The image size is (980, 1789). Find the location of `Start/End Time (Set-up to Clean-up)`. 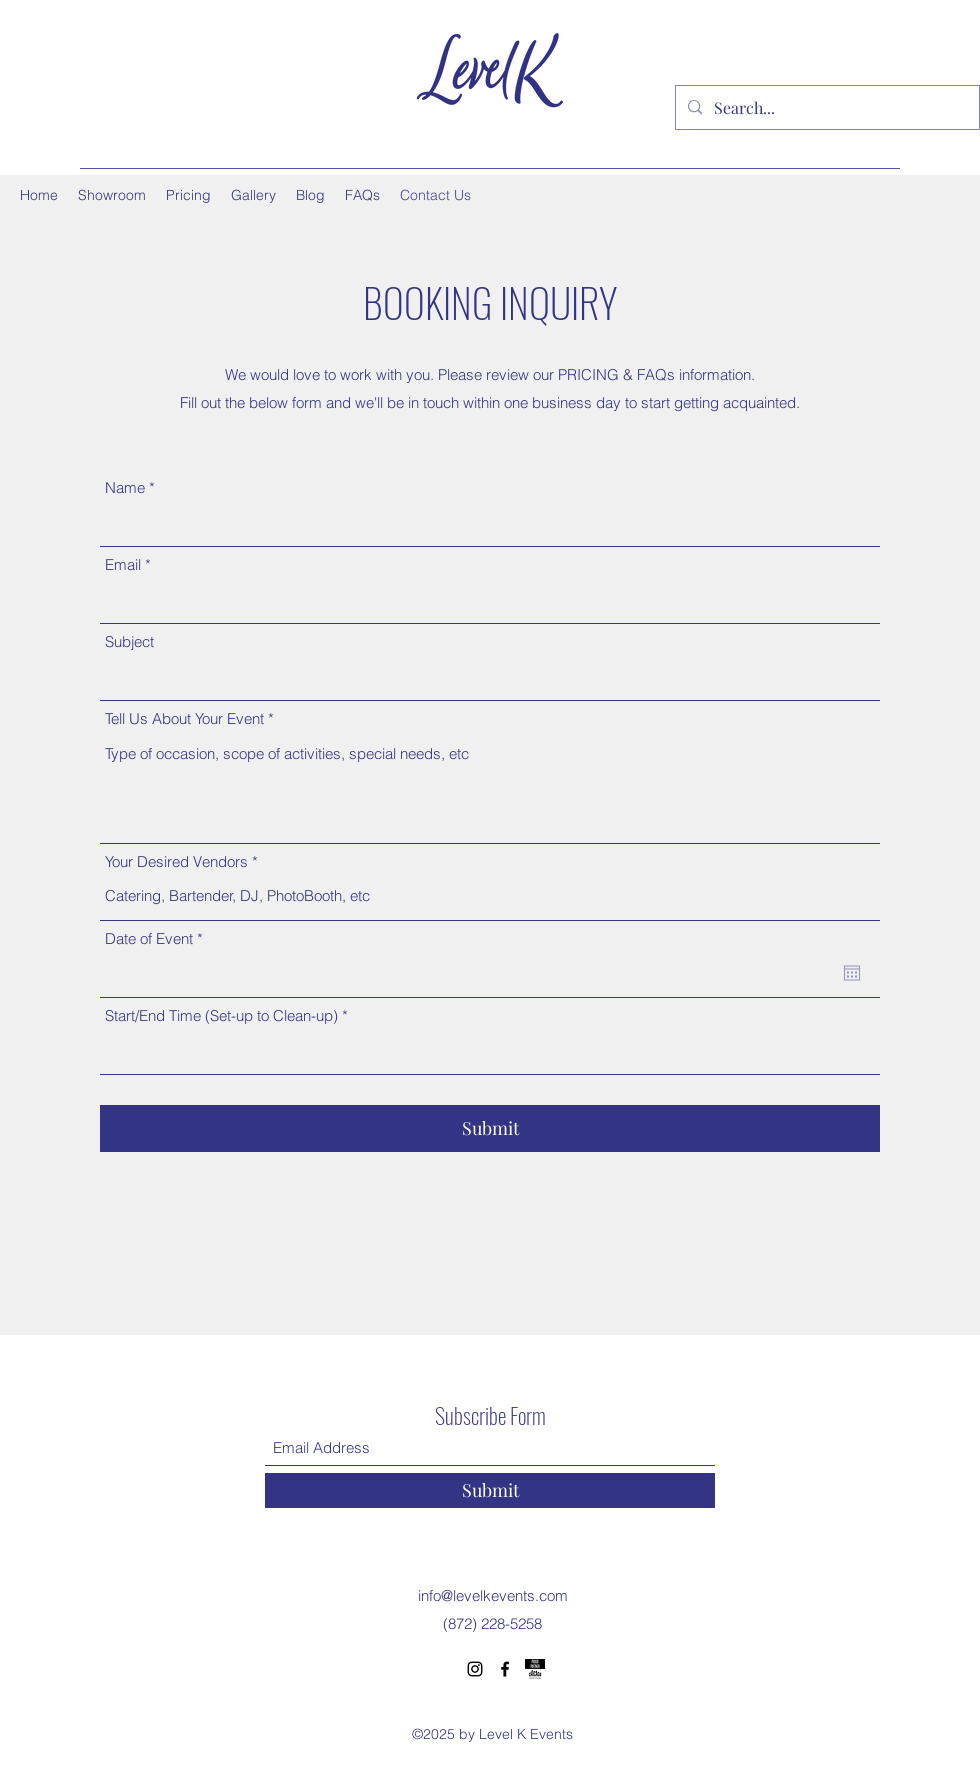

Start/End Time (Set-up to Clean-up) is located at coordinates (221, 1015).